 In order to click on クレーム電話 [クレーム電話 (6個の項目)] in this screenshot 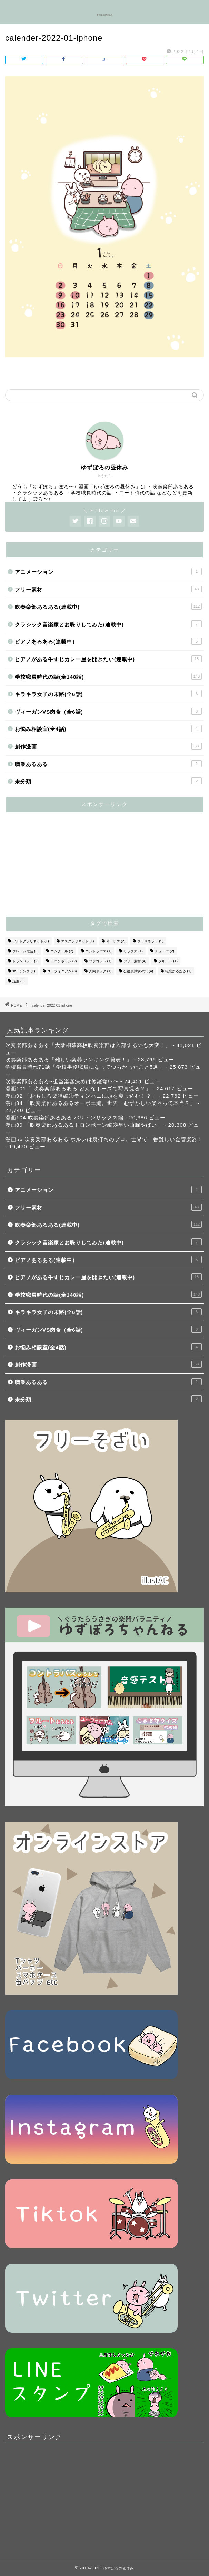, I will do `click(25, 951)`.